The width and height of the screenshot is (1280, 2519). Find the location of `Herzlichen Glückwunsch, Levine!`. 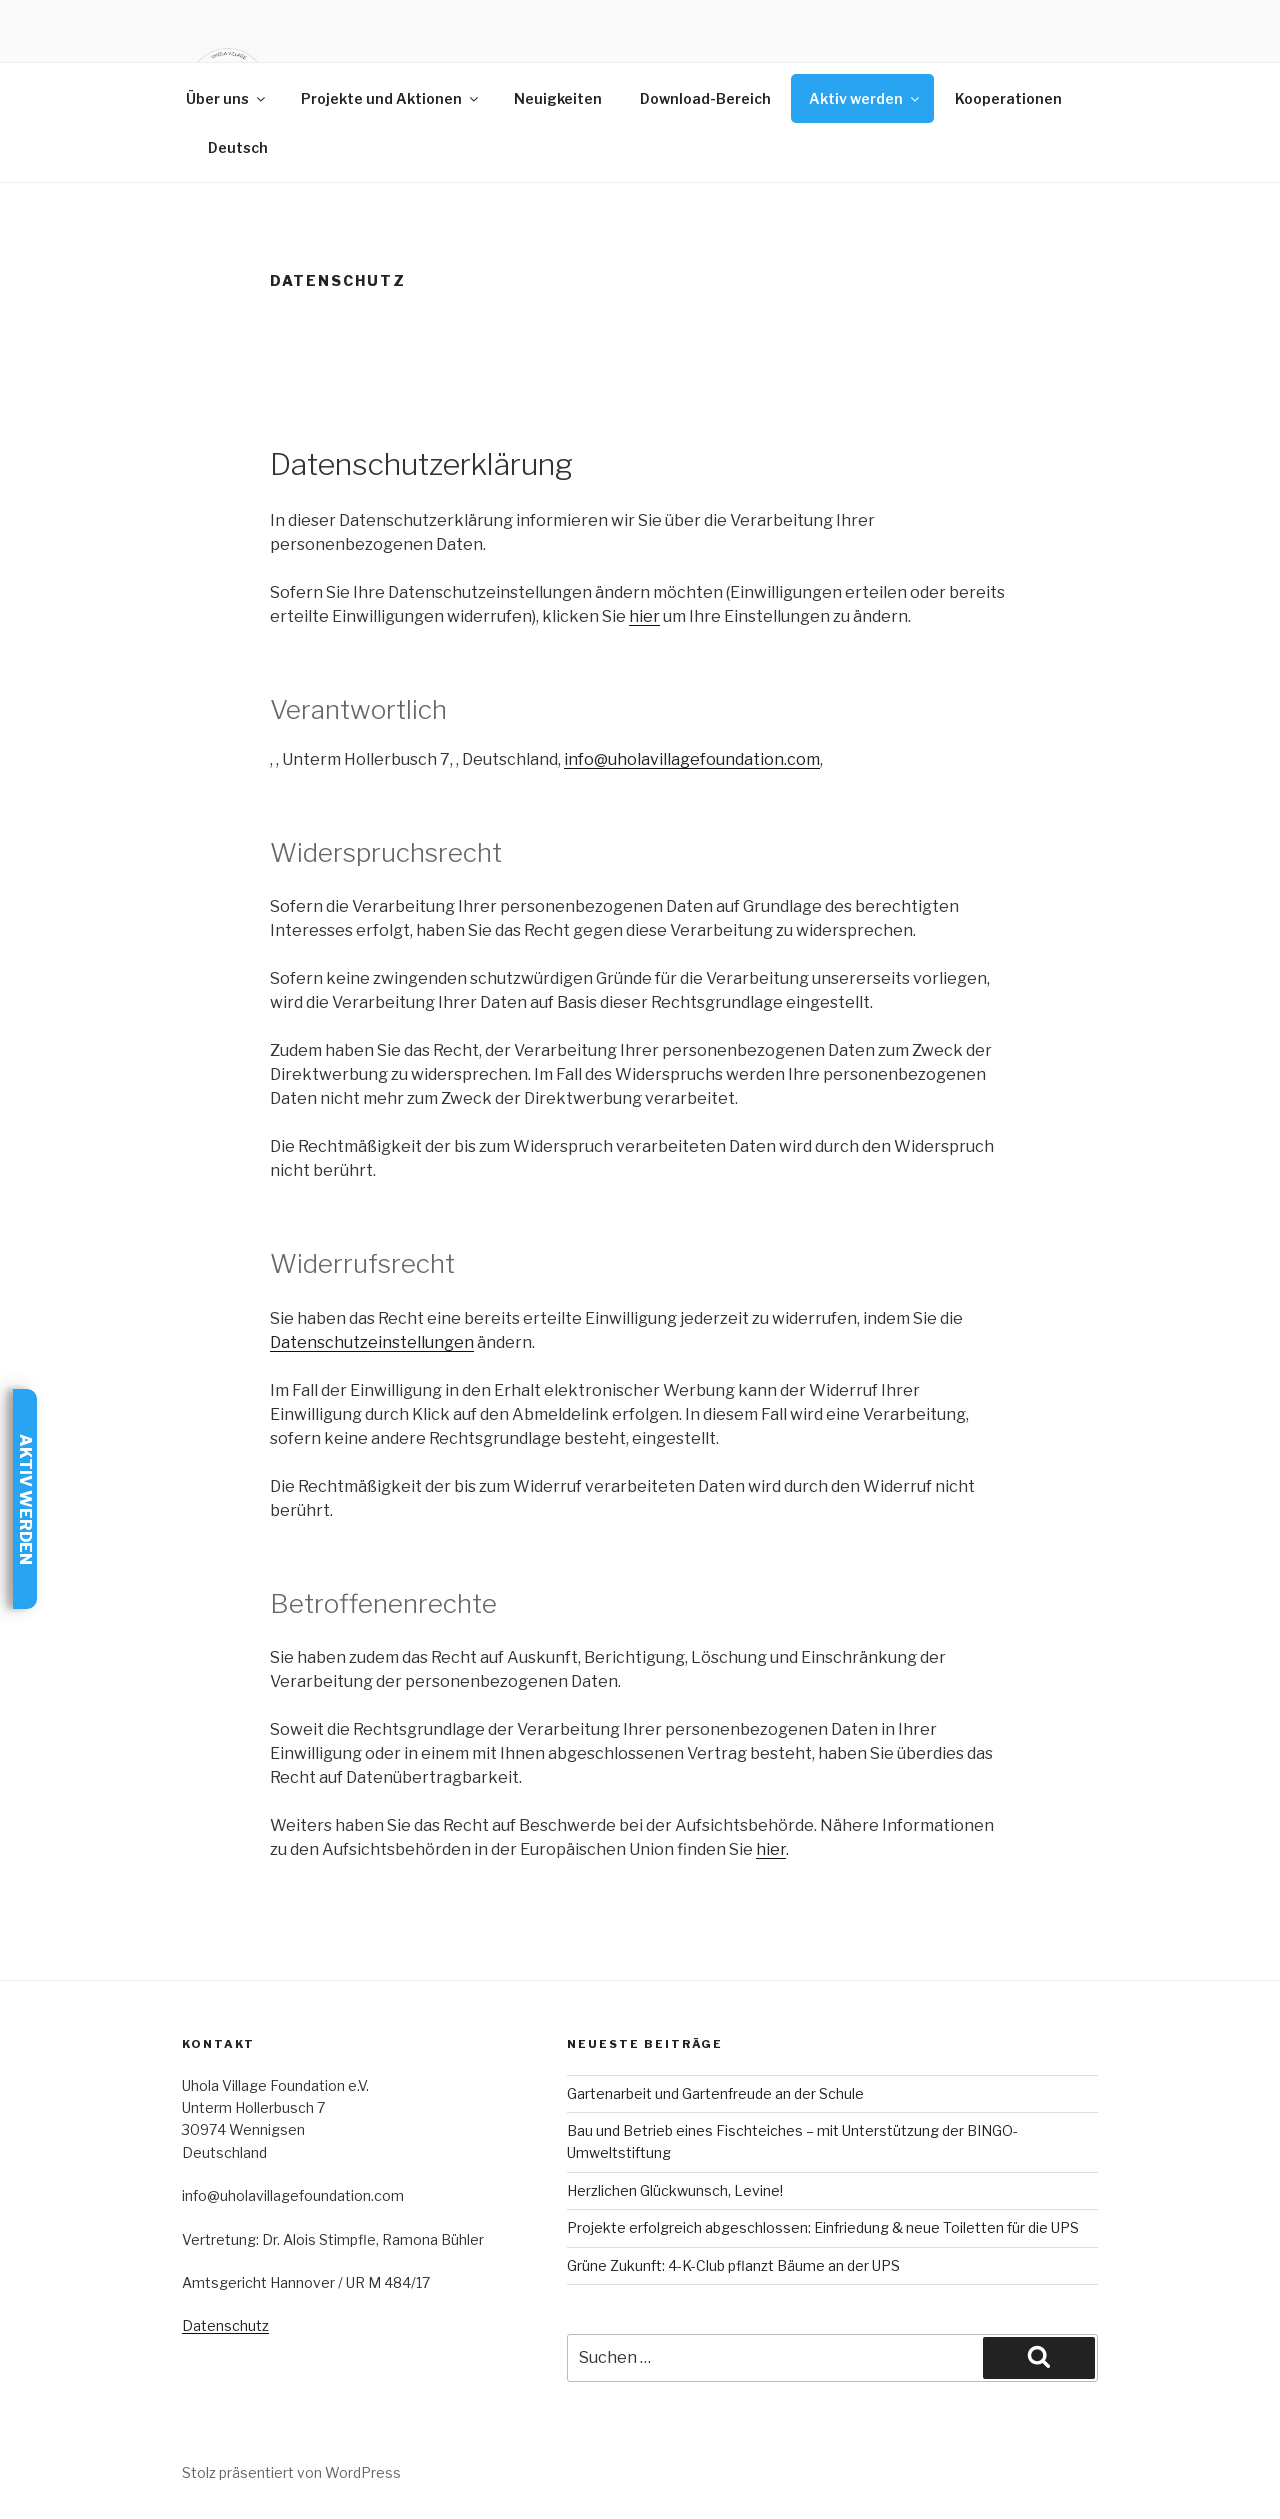

Herzlichen Glückwunsch, Levine! is located at coordinates (675, 2190).